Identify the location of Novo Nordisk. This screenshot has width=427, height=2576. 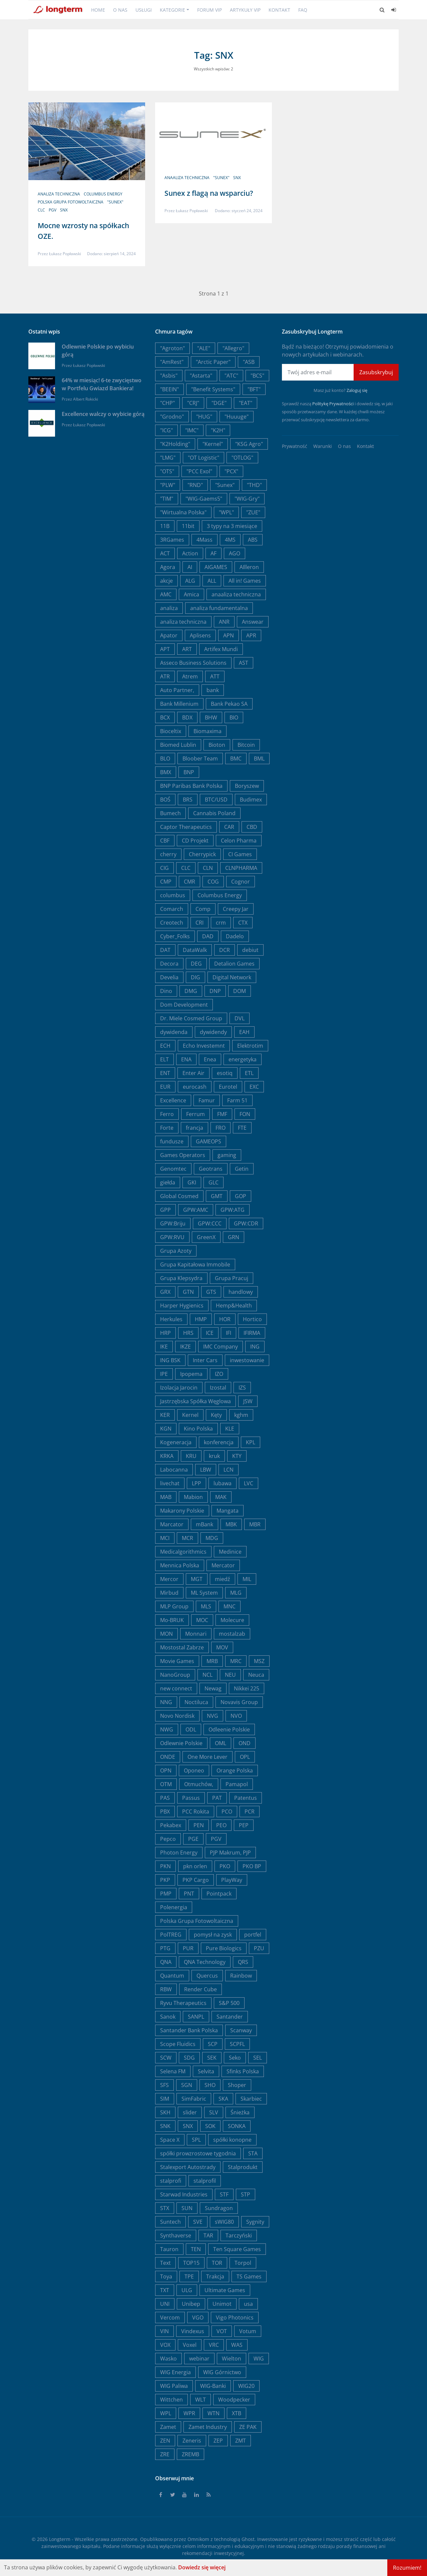
(177, 1715).